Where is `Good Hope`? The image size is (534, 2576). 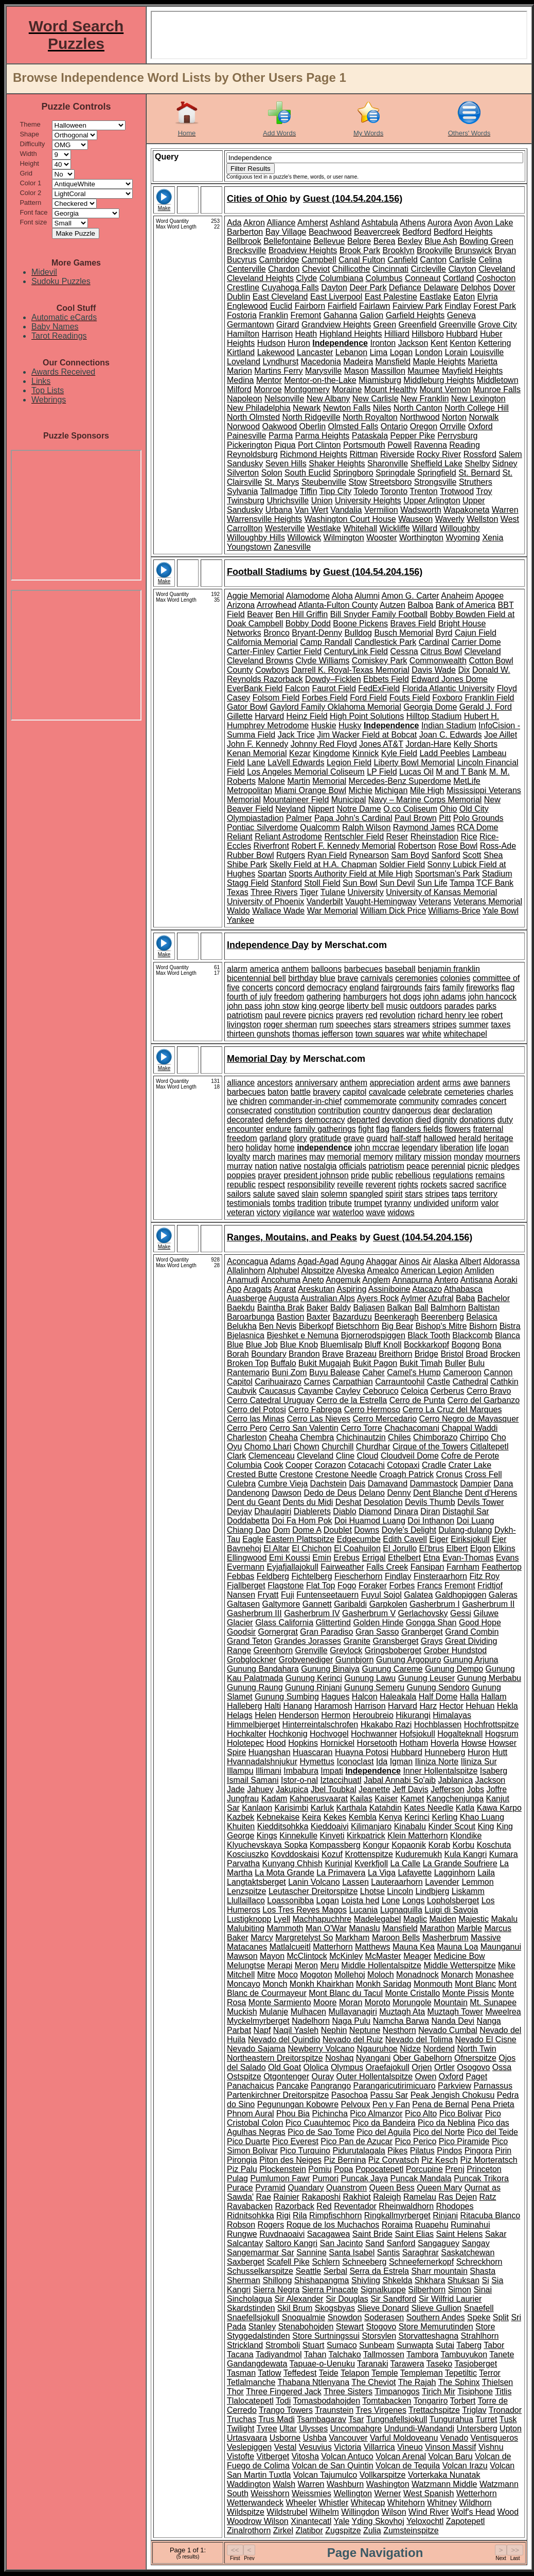
Good Hope is located at coordinates (480, 1622).